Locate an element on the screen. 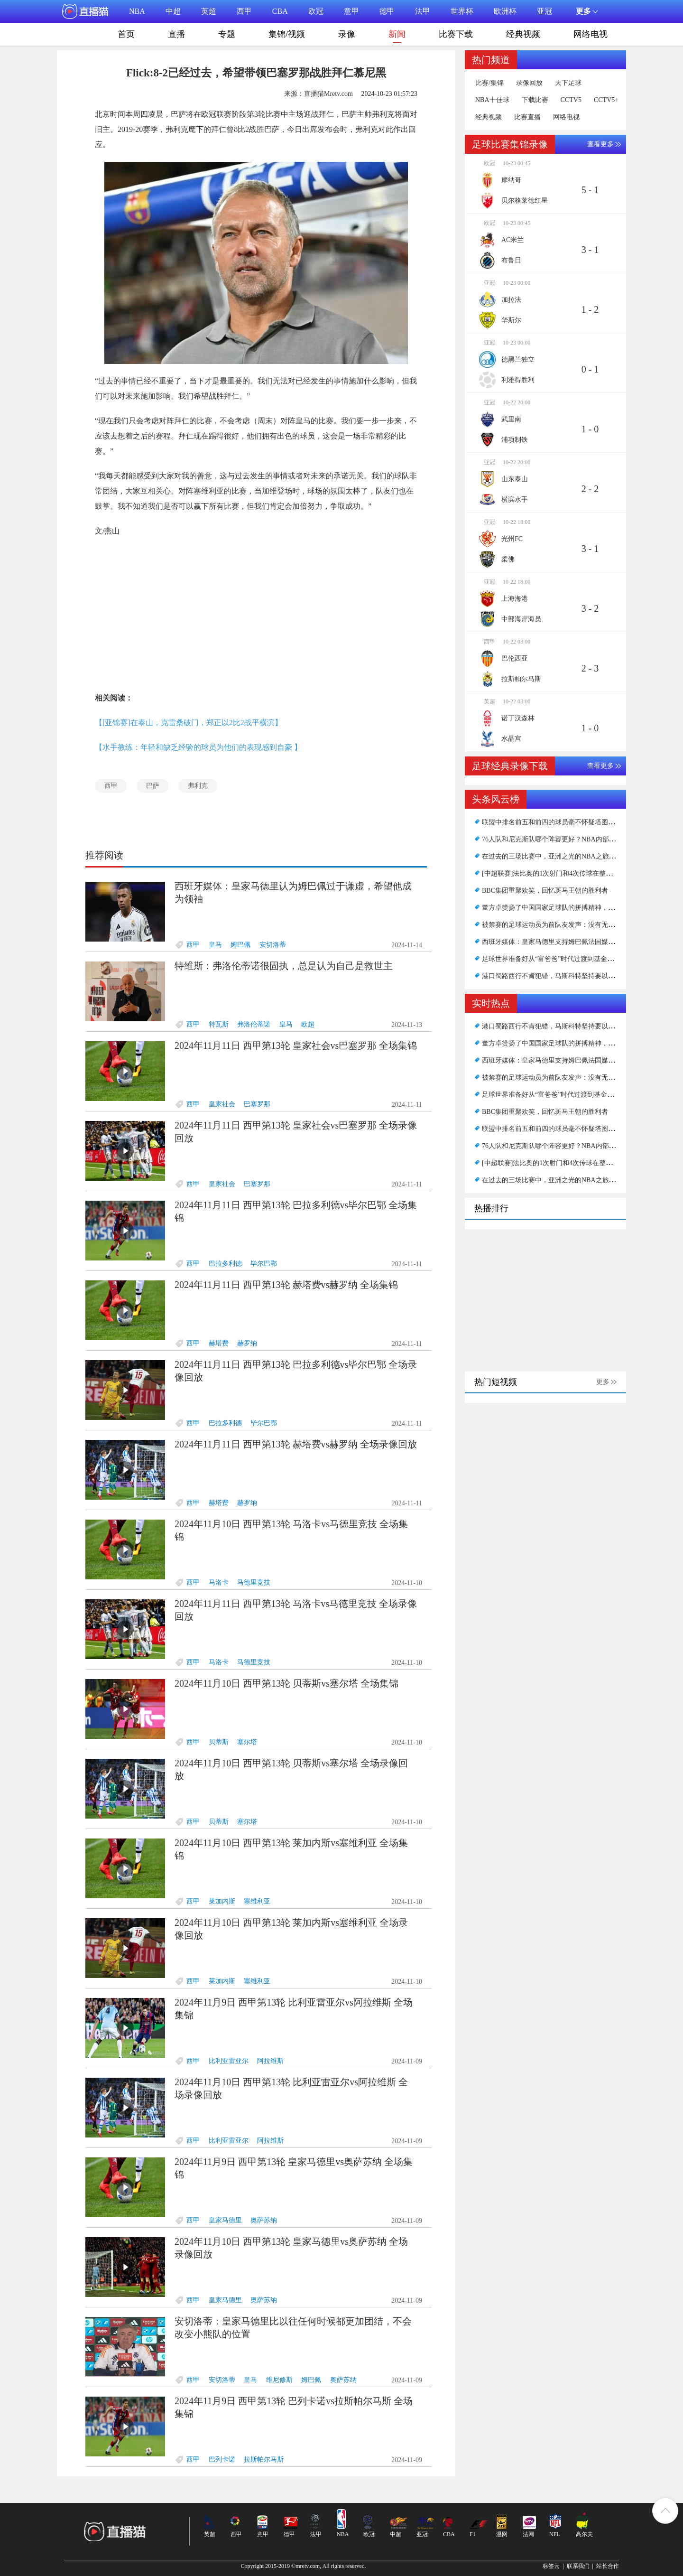 The image size is (683, 2576). 76人队和尼克斯队哪个阵容更好？NBA内部人士发表了自己的看法 is located at coordinates (578, 839).